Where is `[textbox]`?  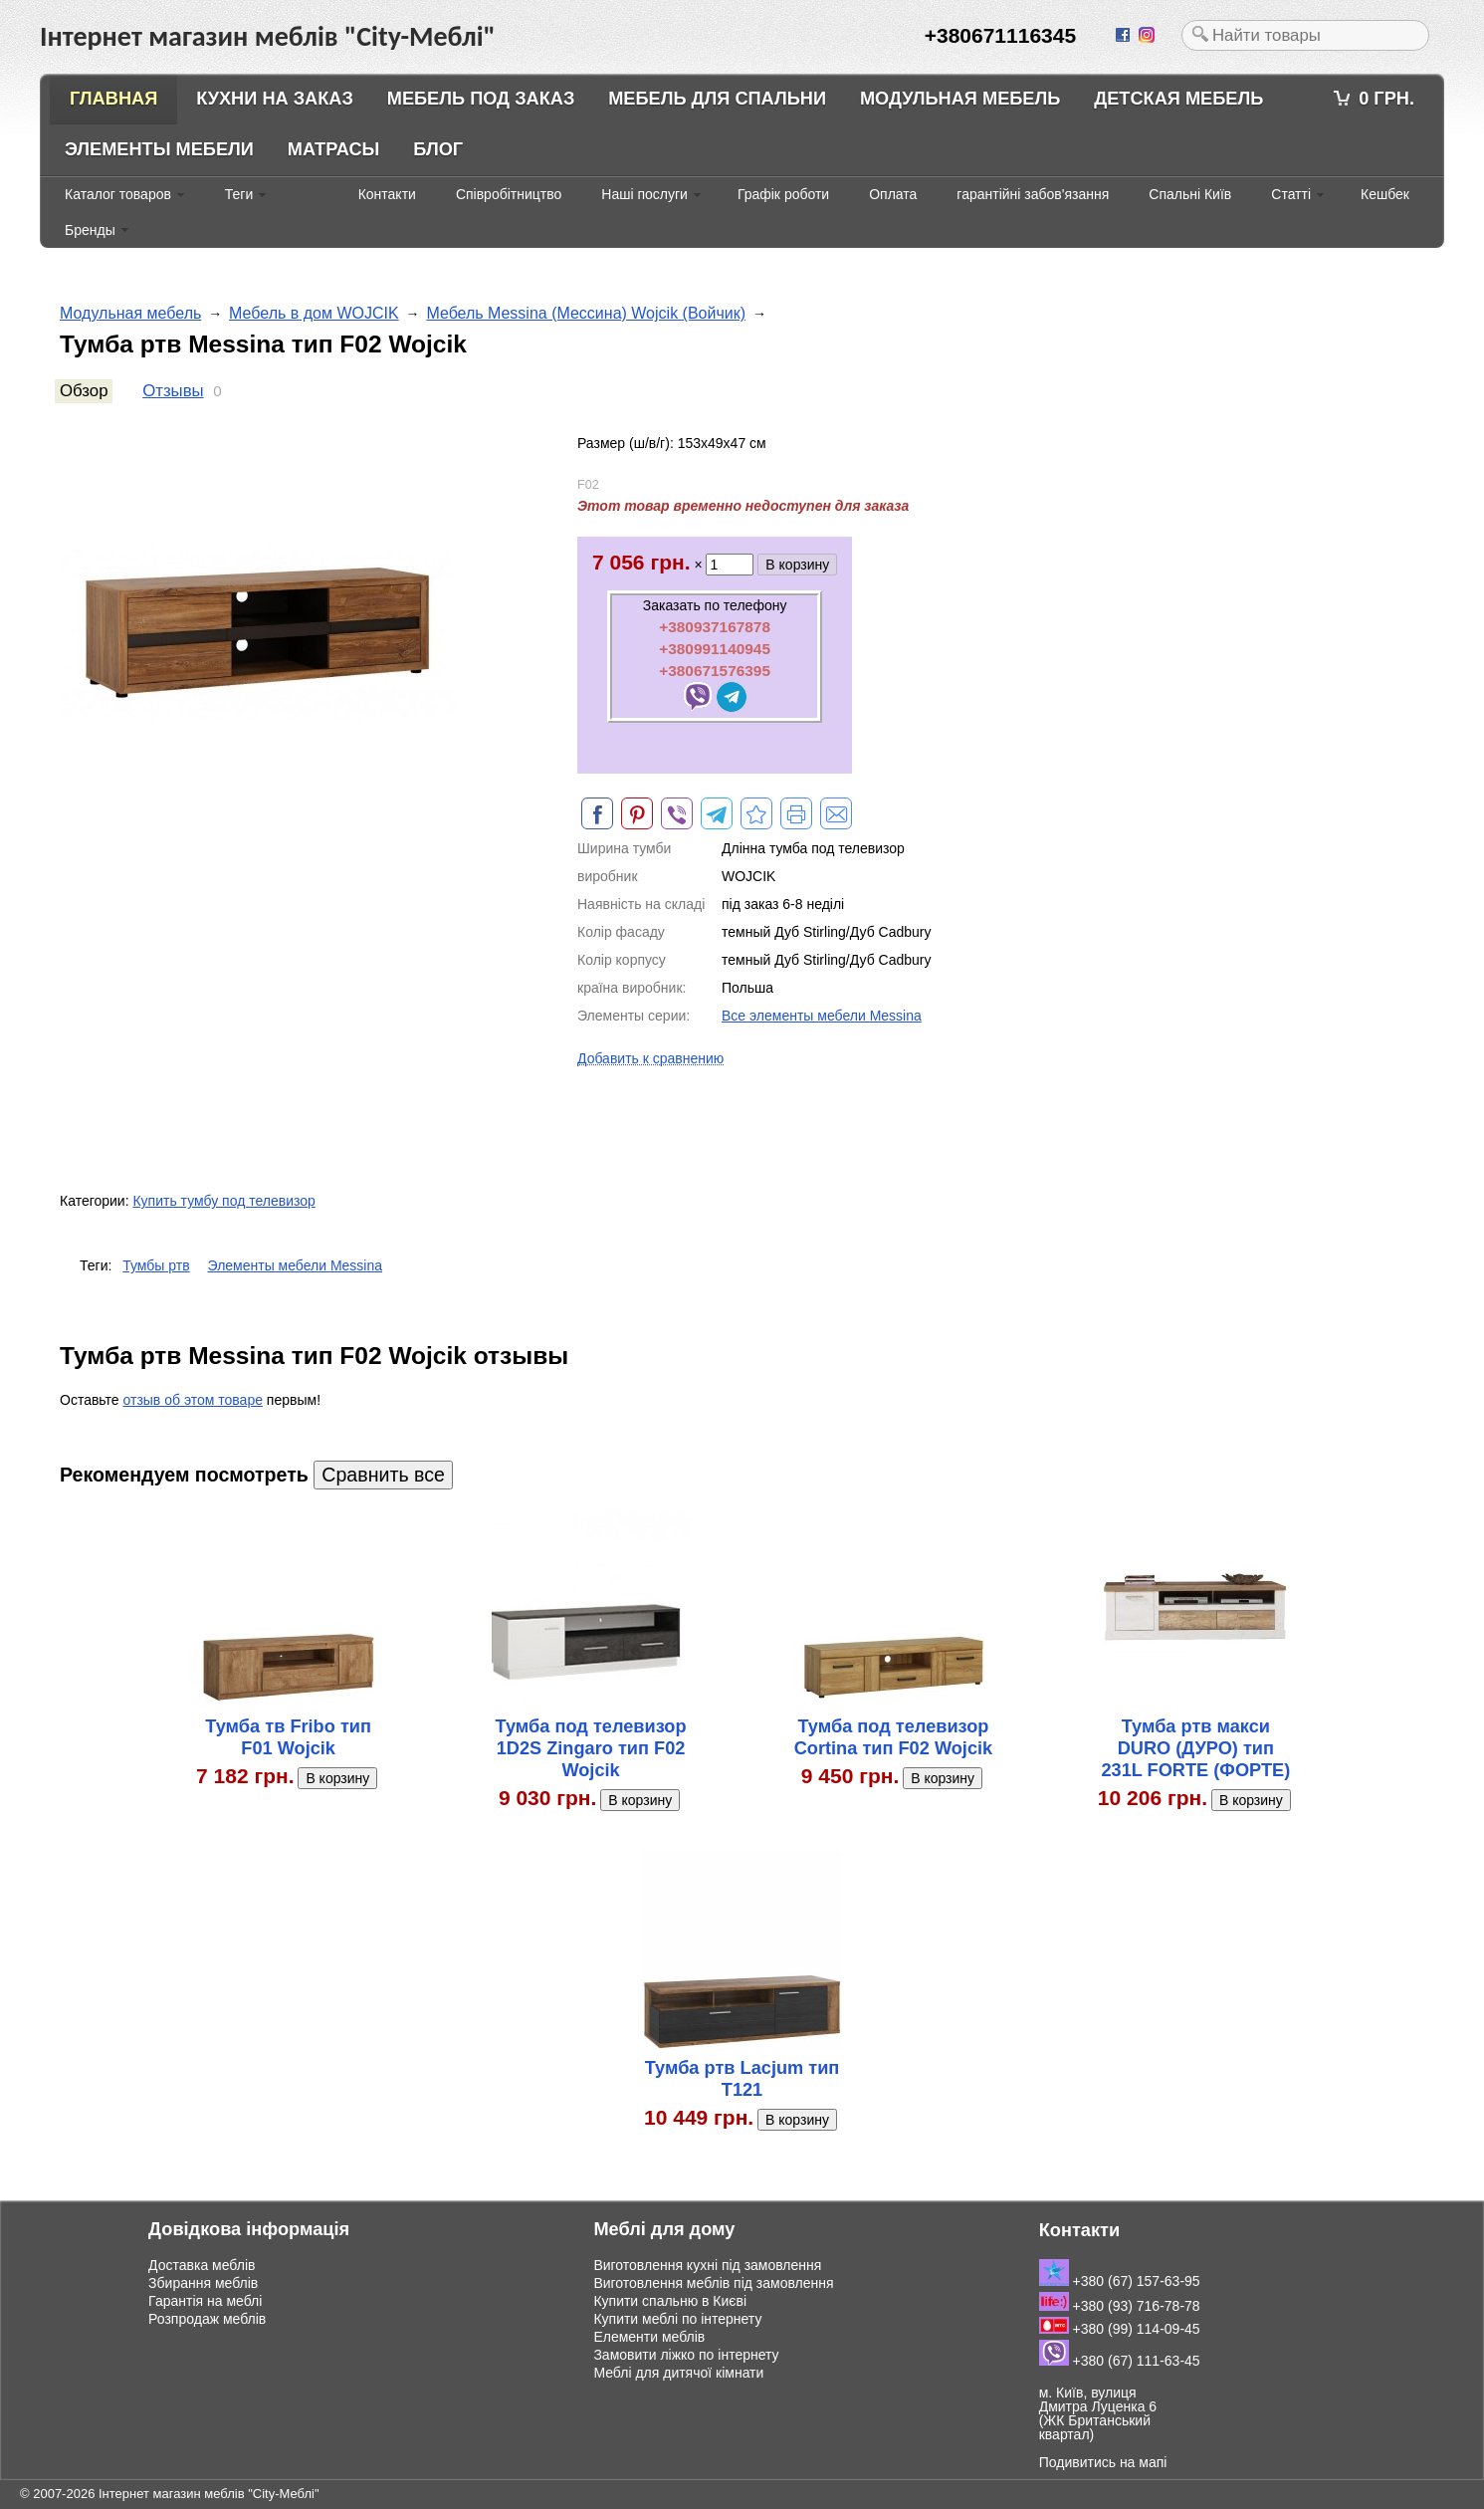
[textbox] is located at coordinates (1305, 35).